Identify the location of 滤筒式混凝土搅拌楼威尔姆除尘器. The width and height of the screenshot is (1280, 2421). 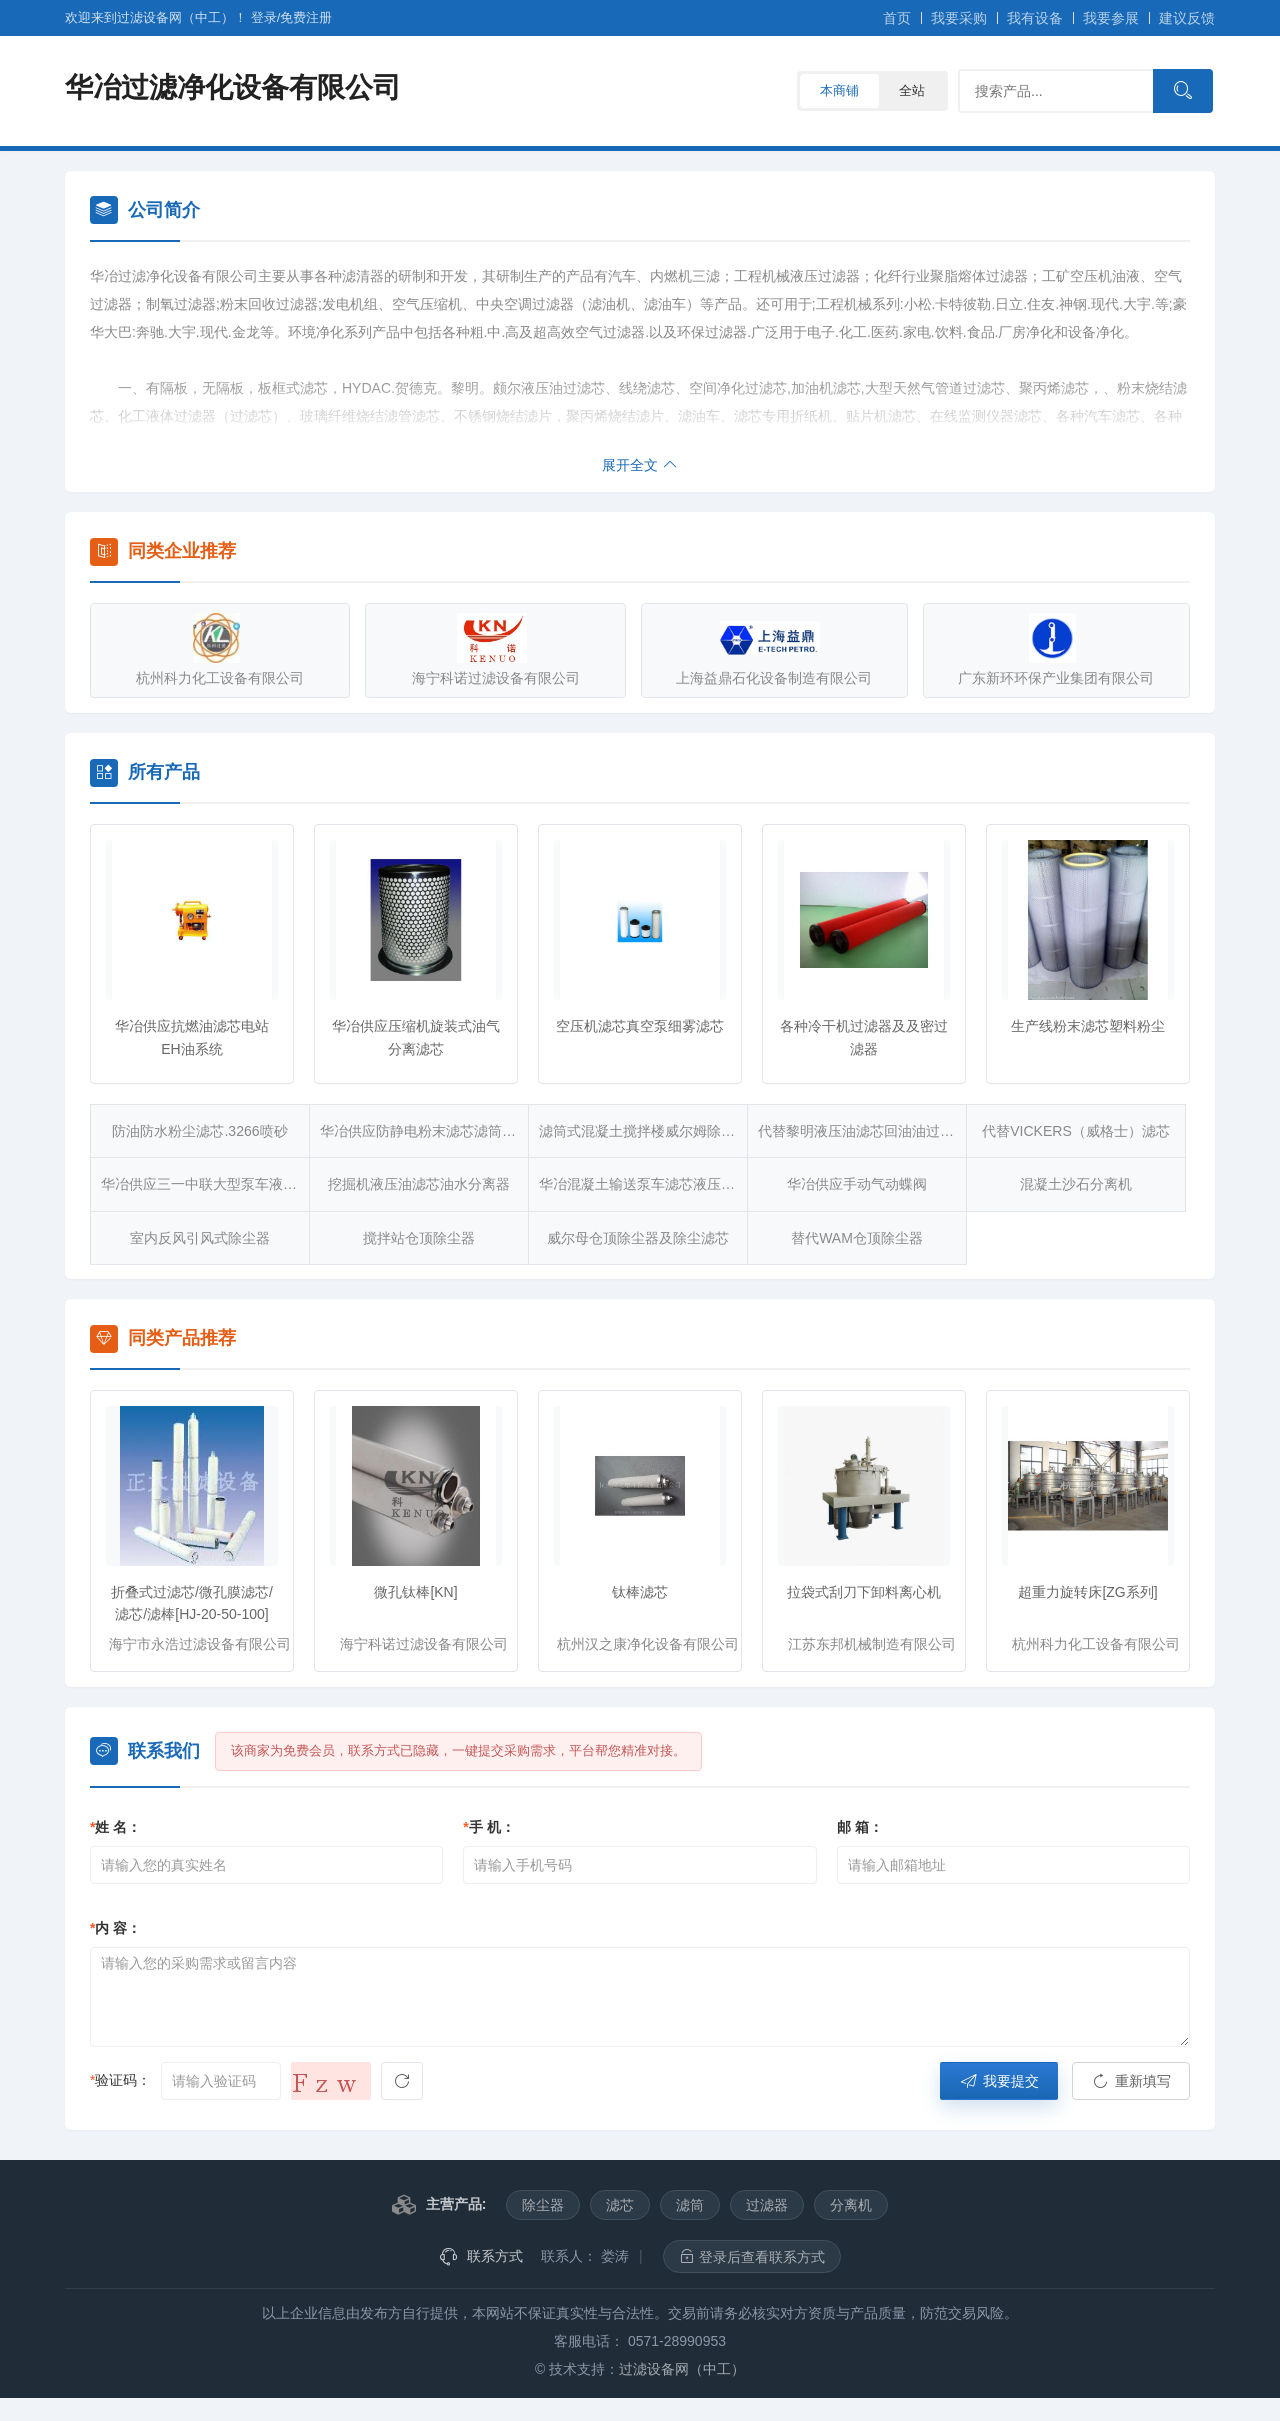
(643, 1131).